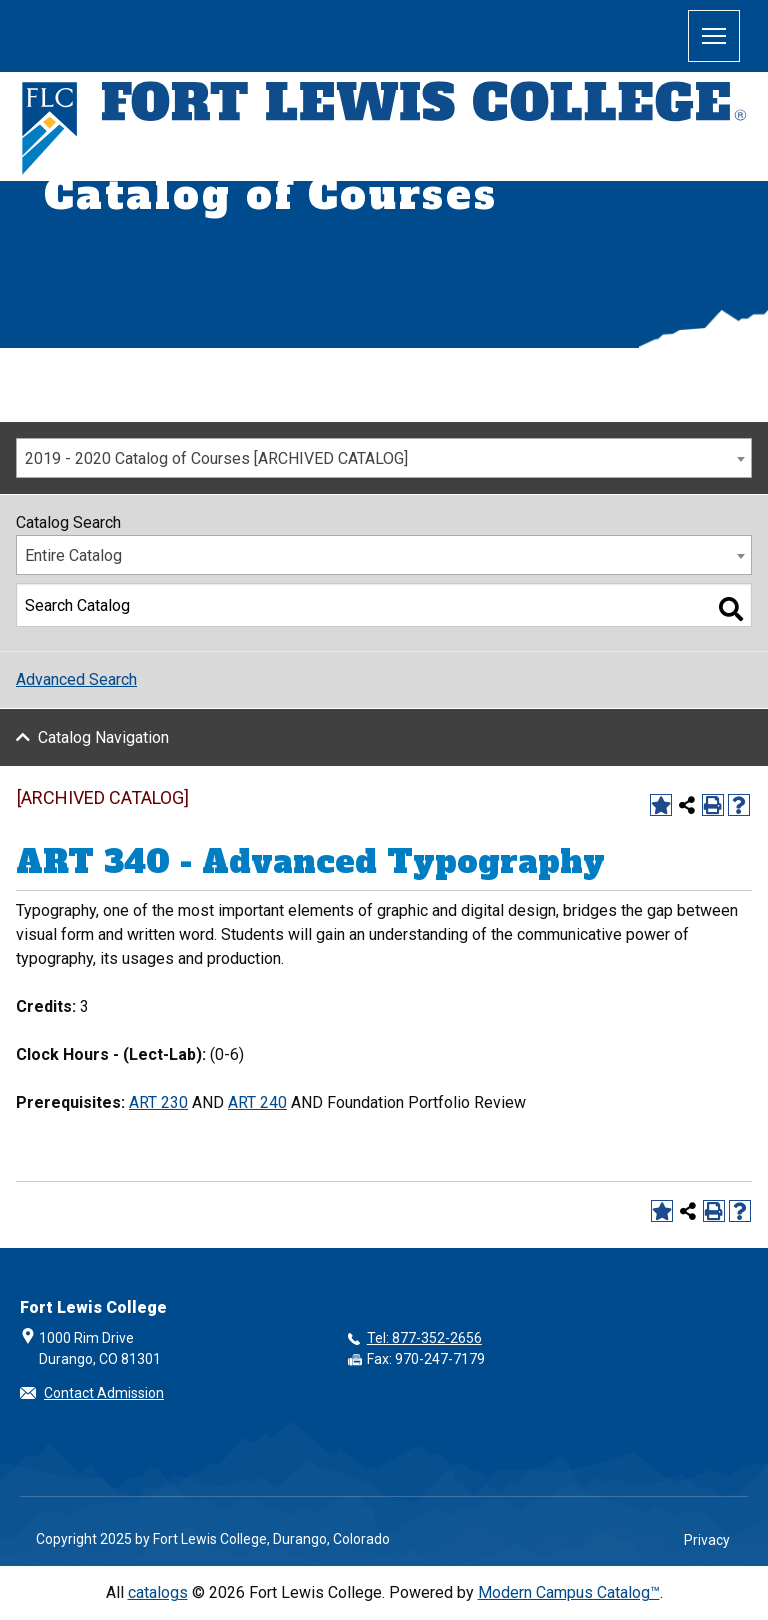 Image resolution: width=768 pixels, height=1620 pixels. I want to click on Tel: 877-352-2656, so click(424, 1338).